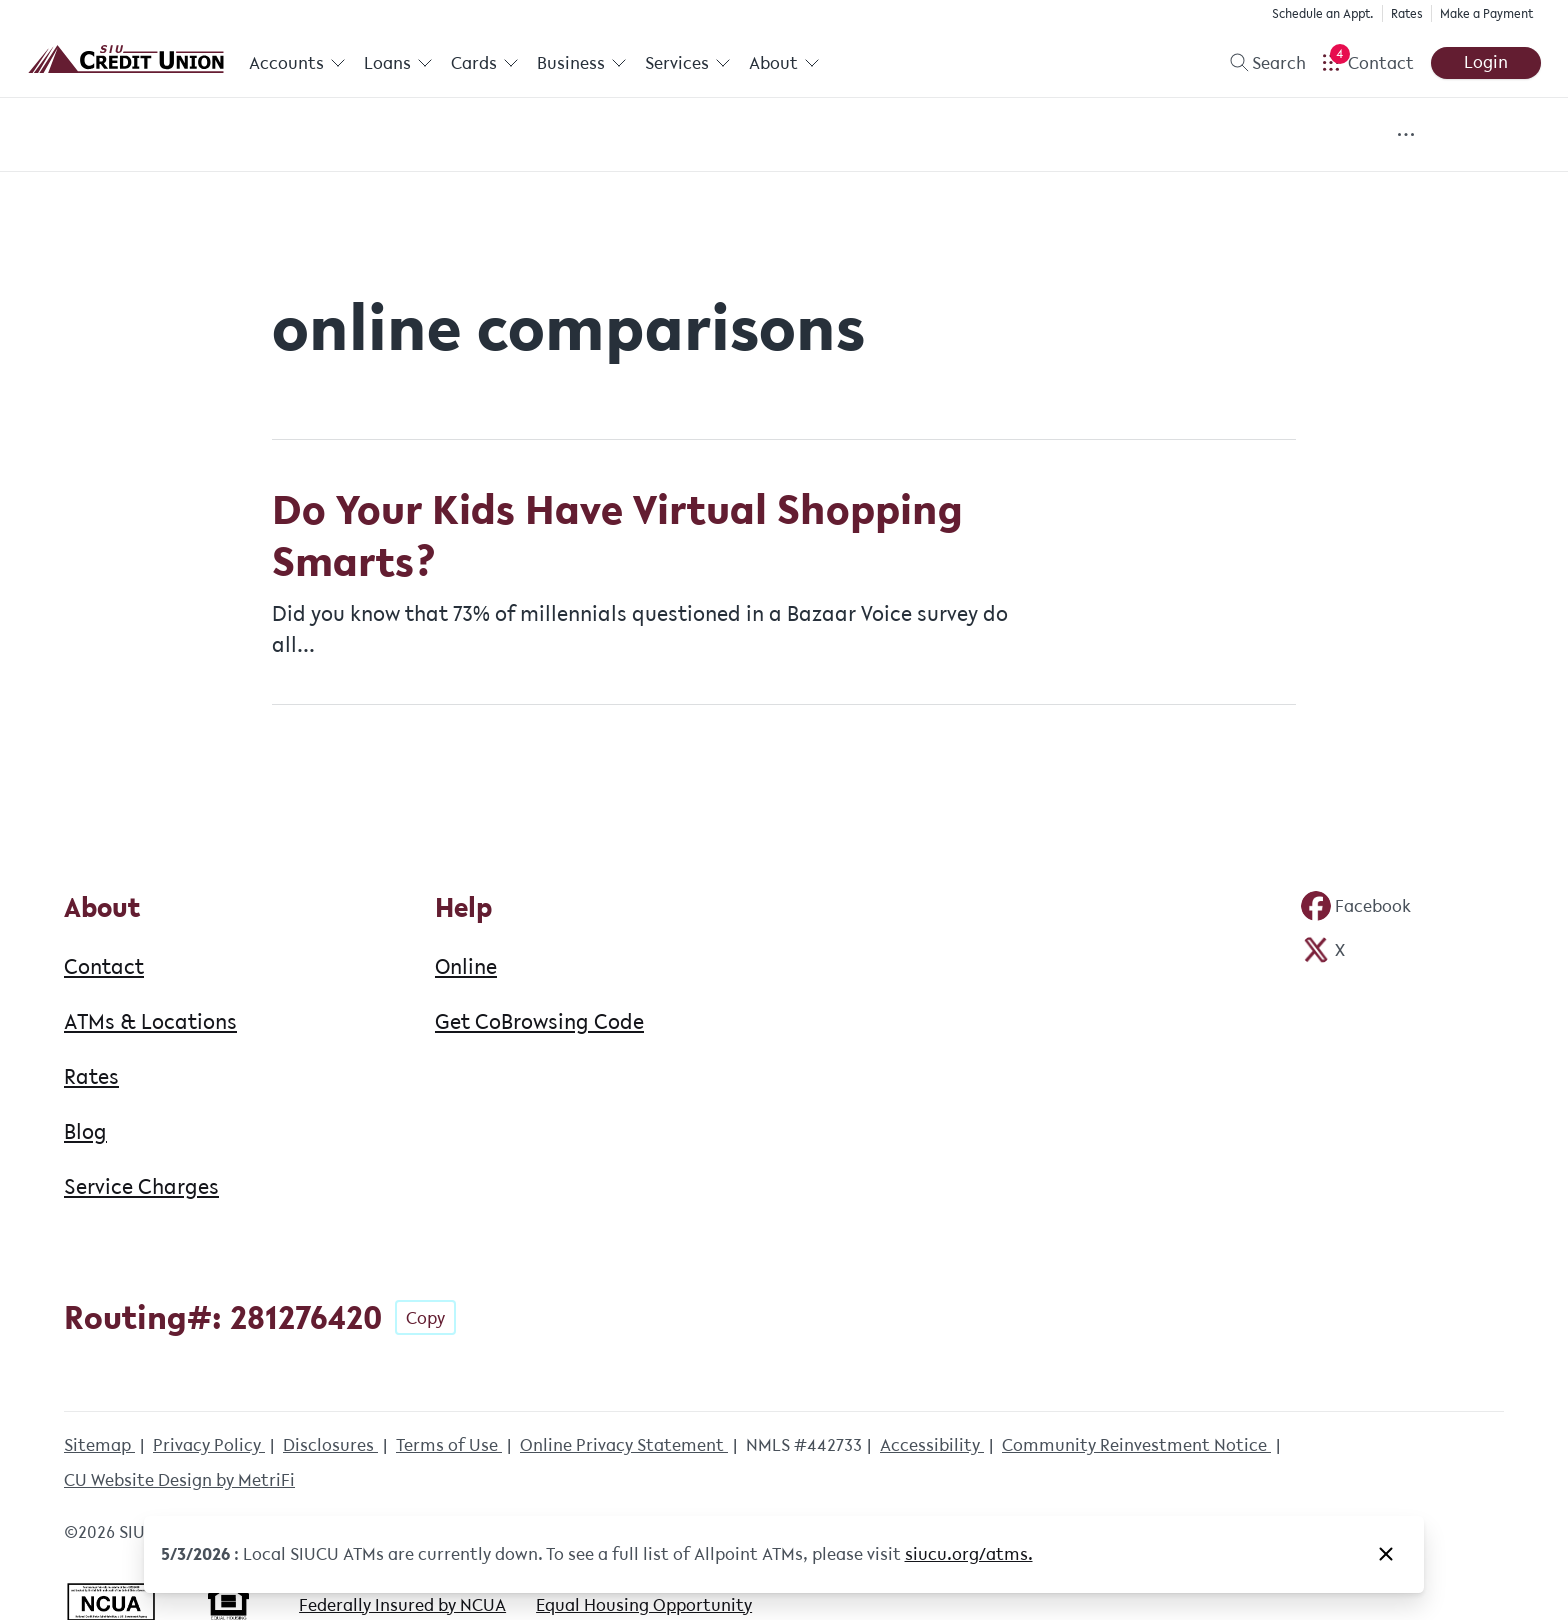 The width and height of the screenshot is (1568, 1620). What do you see at coordinates (762, 135) in the screenshot?
I see `Financial Education [Category: Financial Education]` at bounding box center [762, 135].